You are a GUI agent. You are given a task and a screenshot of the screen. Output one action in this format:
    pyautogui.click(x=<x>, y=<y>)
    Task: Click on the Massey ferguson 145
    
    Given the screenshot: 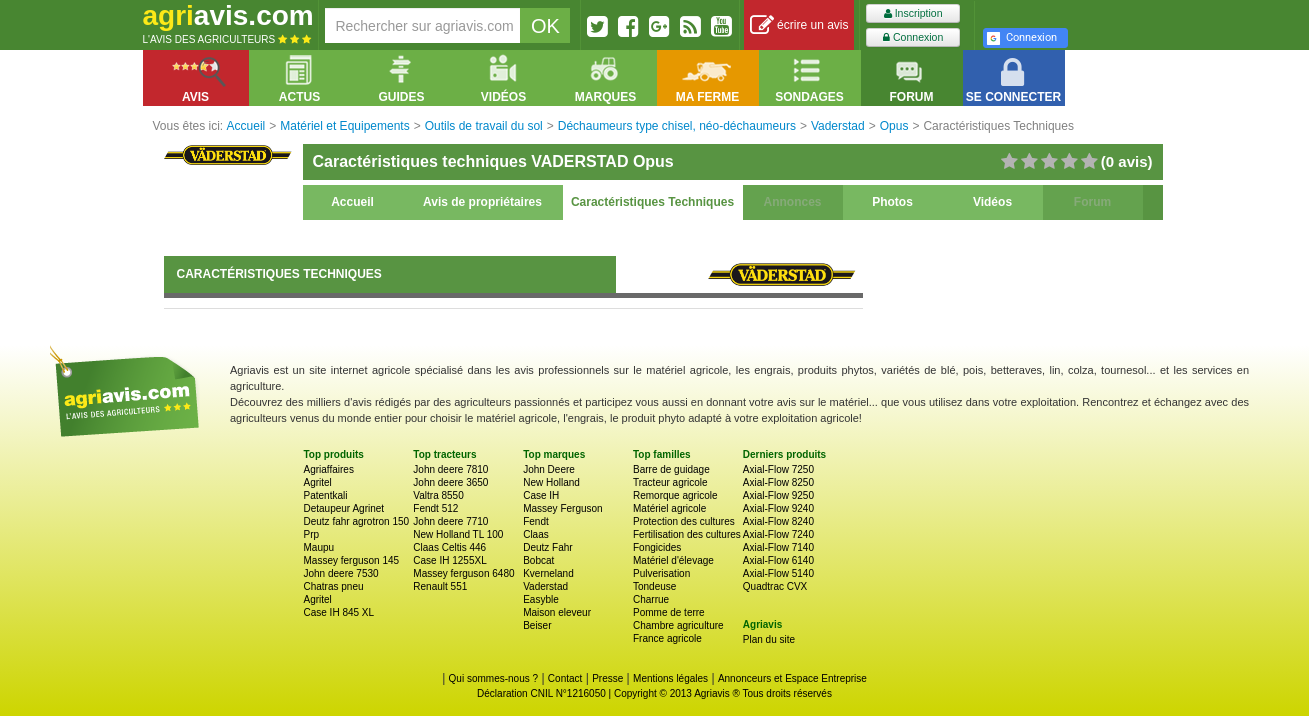 What is the action you would take?
    pyautogui.click(x=352, y=560)
    